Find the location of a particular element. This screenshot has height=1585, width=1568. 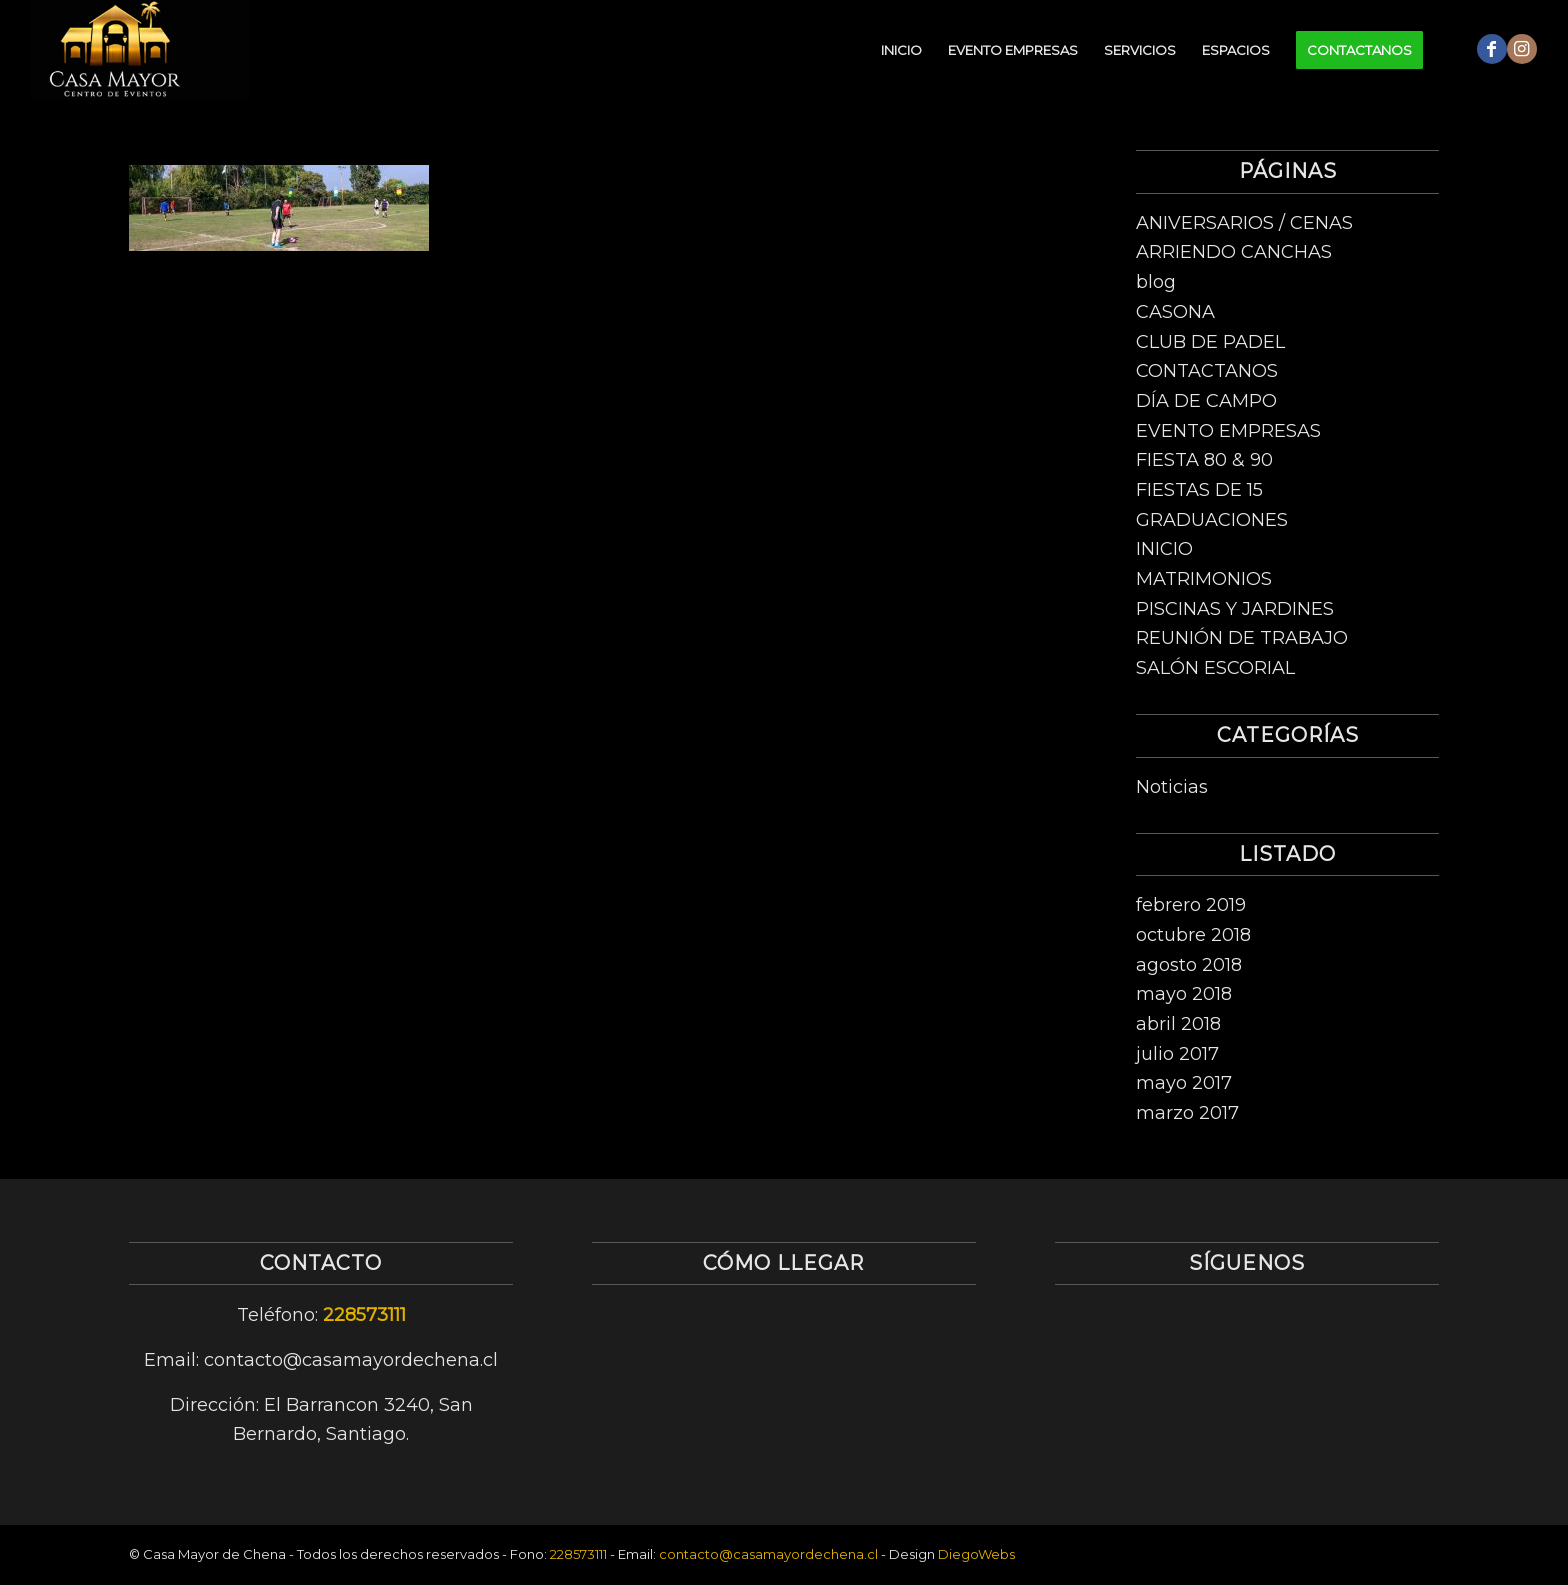

ARRIENDO CANCHAS is located at coordinates (1234, 252).